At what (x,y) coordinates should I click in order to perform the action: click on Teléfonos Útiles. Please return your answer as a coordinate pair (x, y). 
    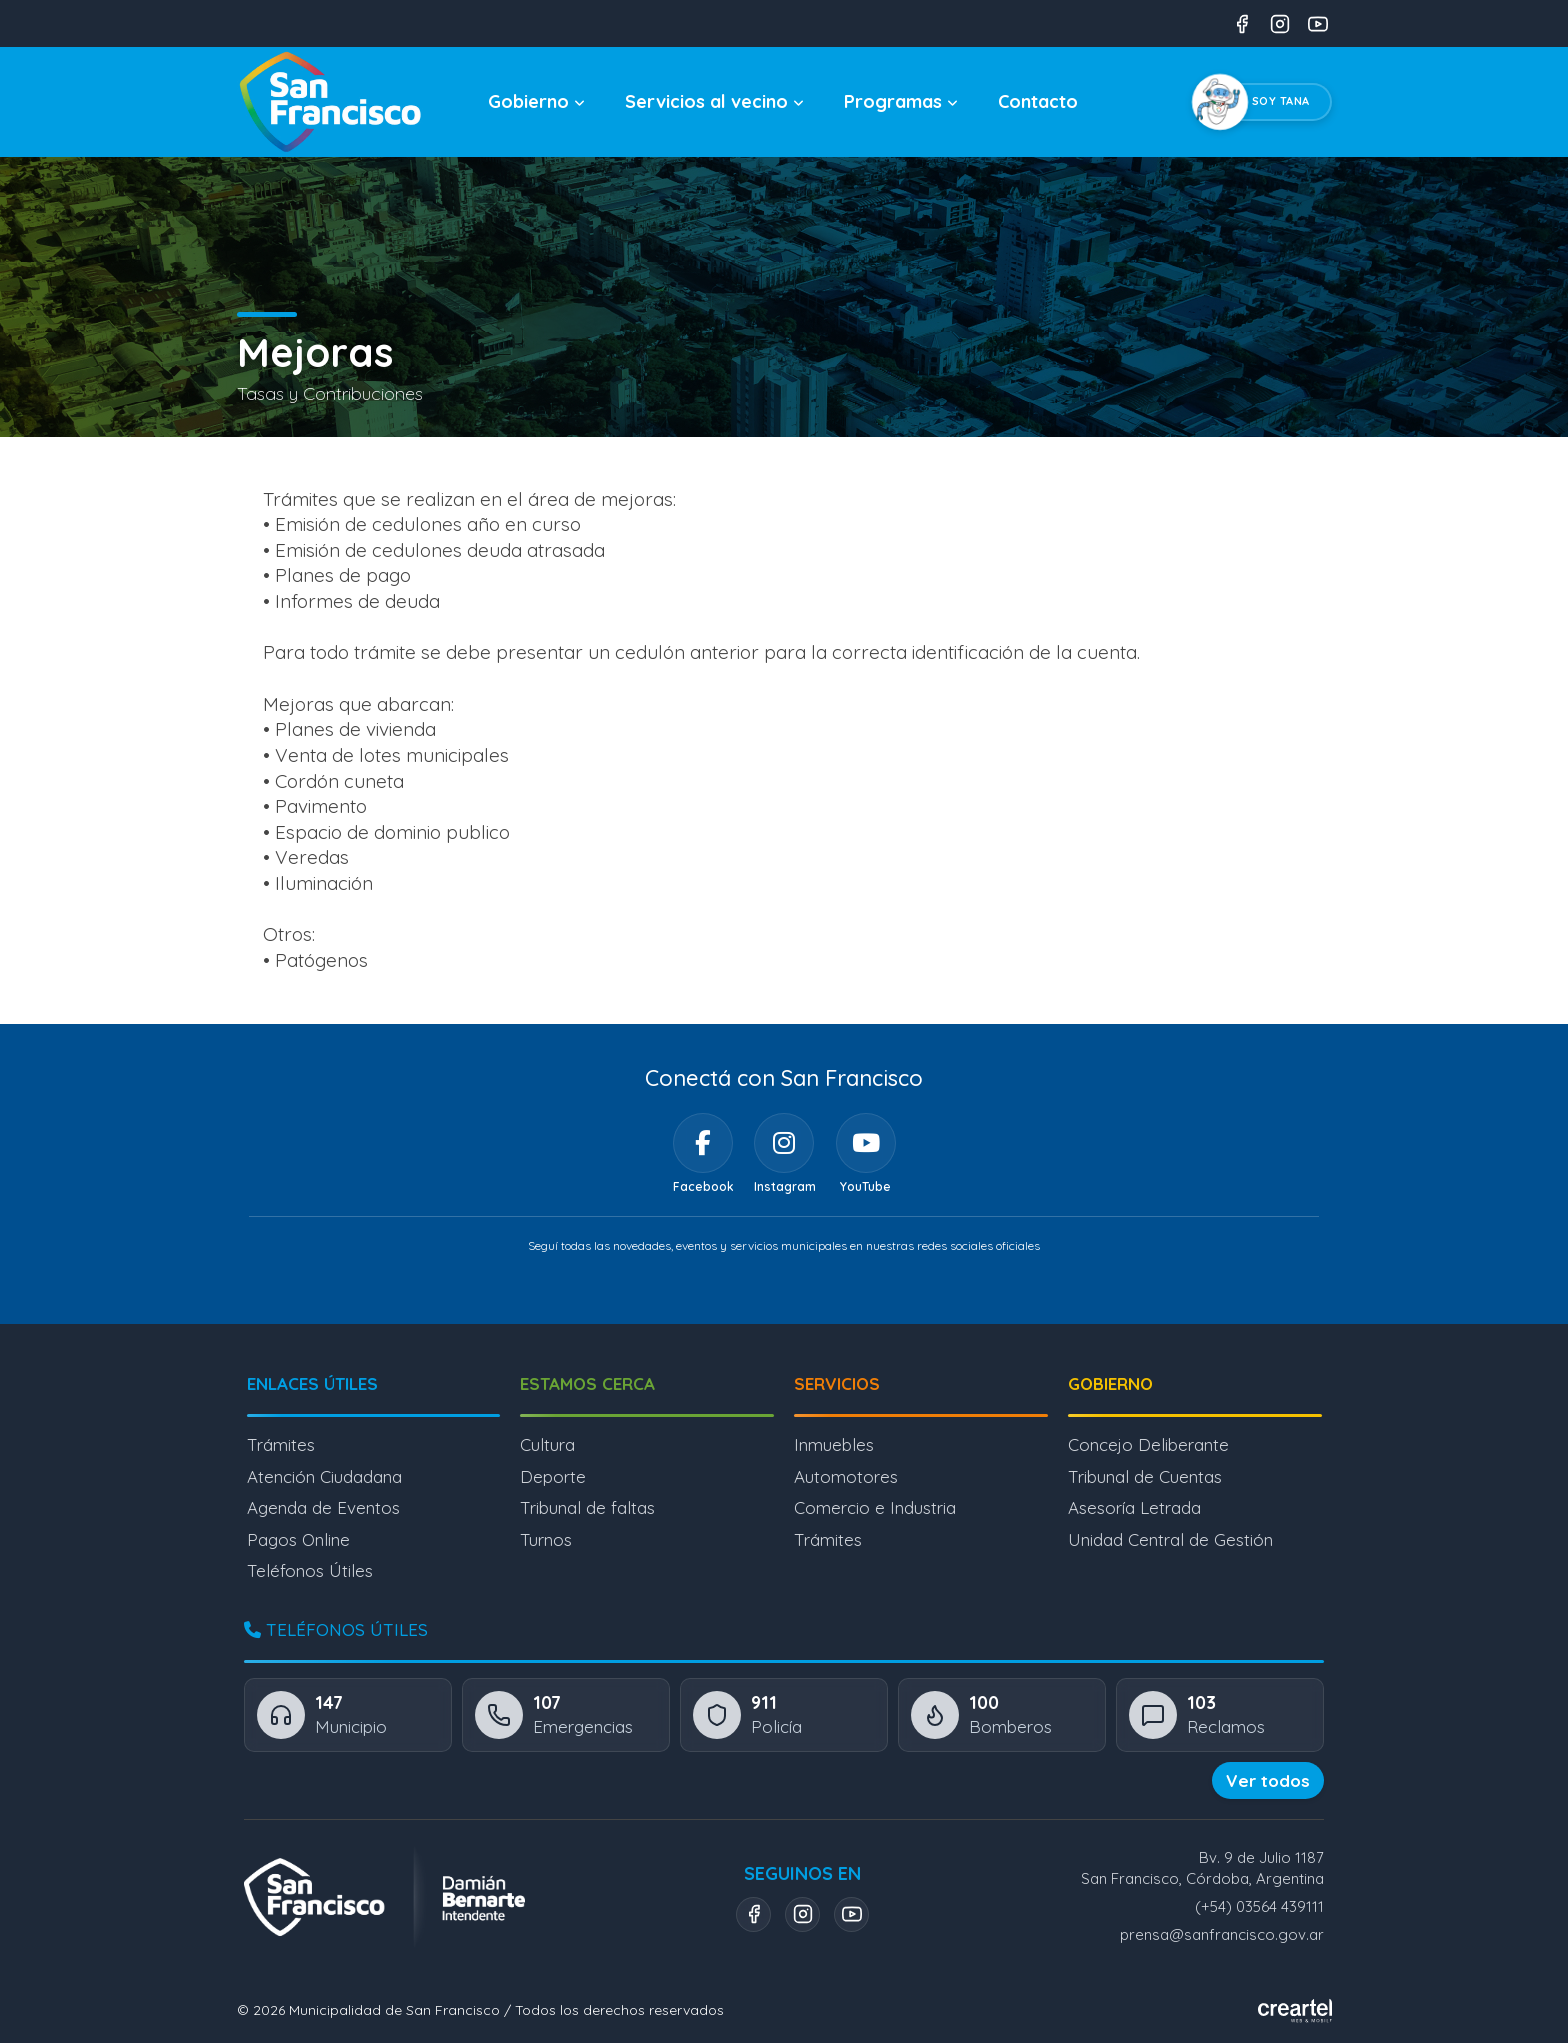
    Looking at the image, I should click on (310, 1570).